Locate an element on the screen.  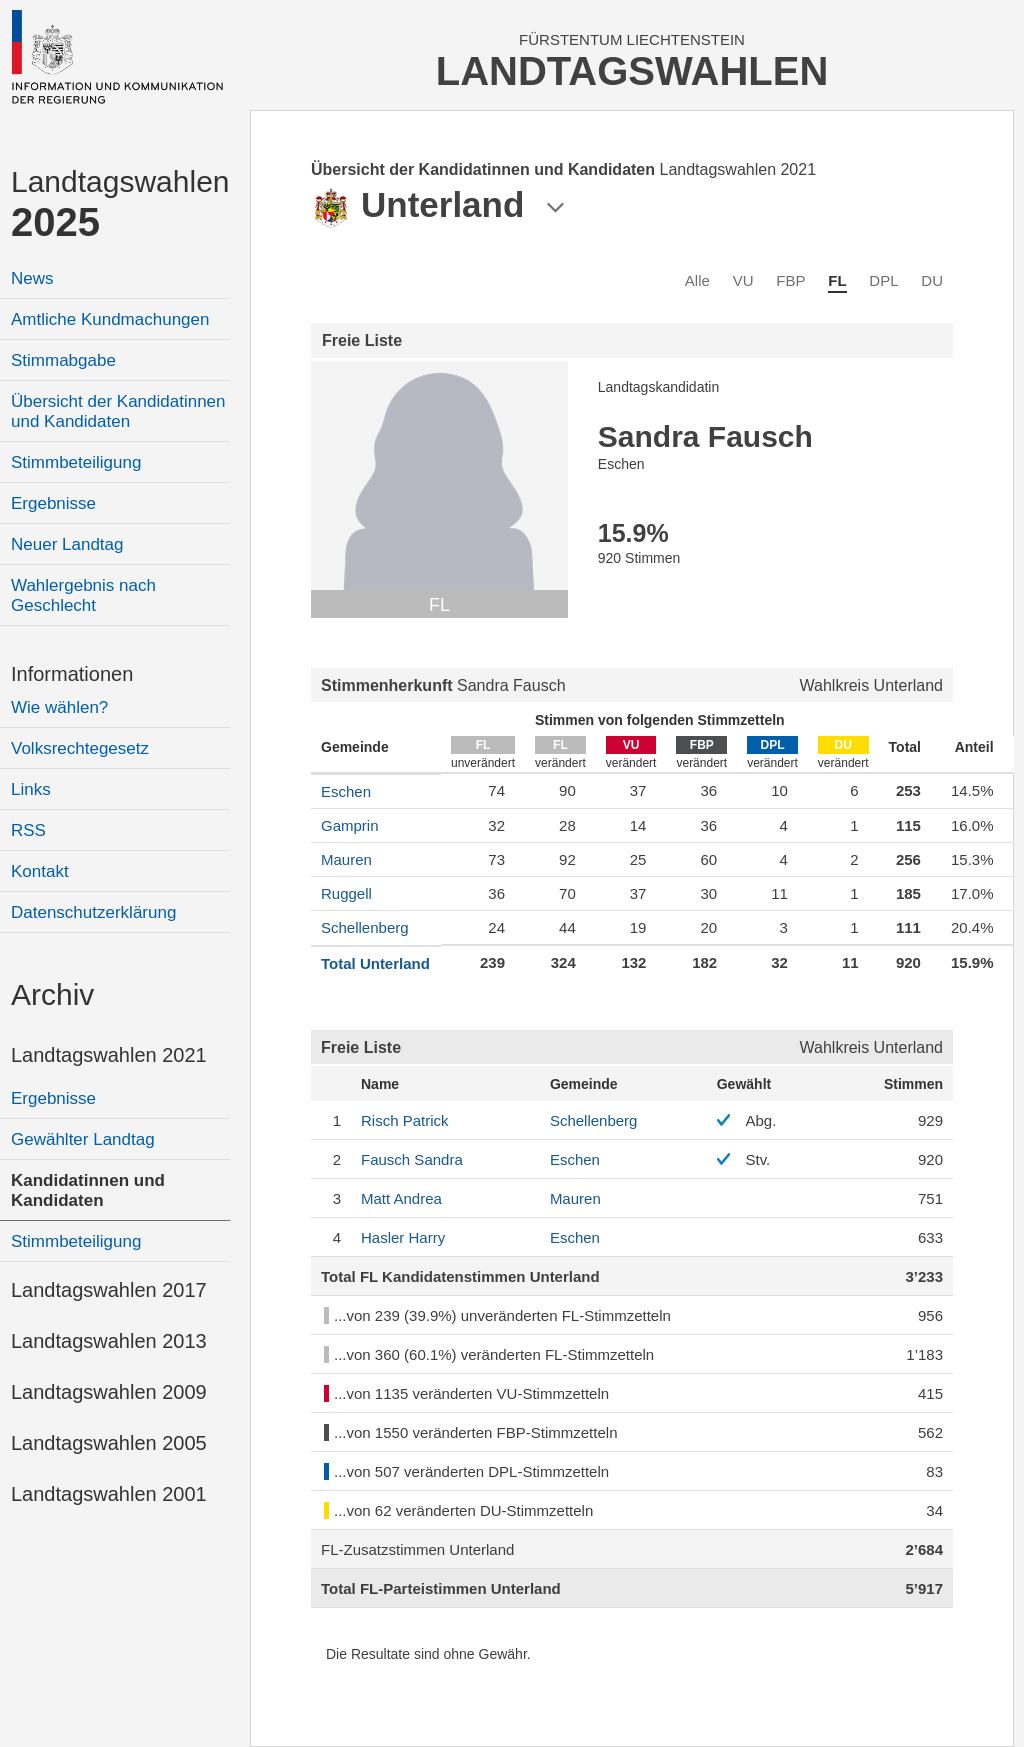
Kandidatinnen und Kandidaten is located at coordinates (88, 1190).